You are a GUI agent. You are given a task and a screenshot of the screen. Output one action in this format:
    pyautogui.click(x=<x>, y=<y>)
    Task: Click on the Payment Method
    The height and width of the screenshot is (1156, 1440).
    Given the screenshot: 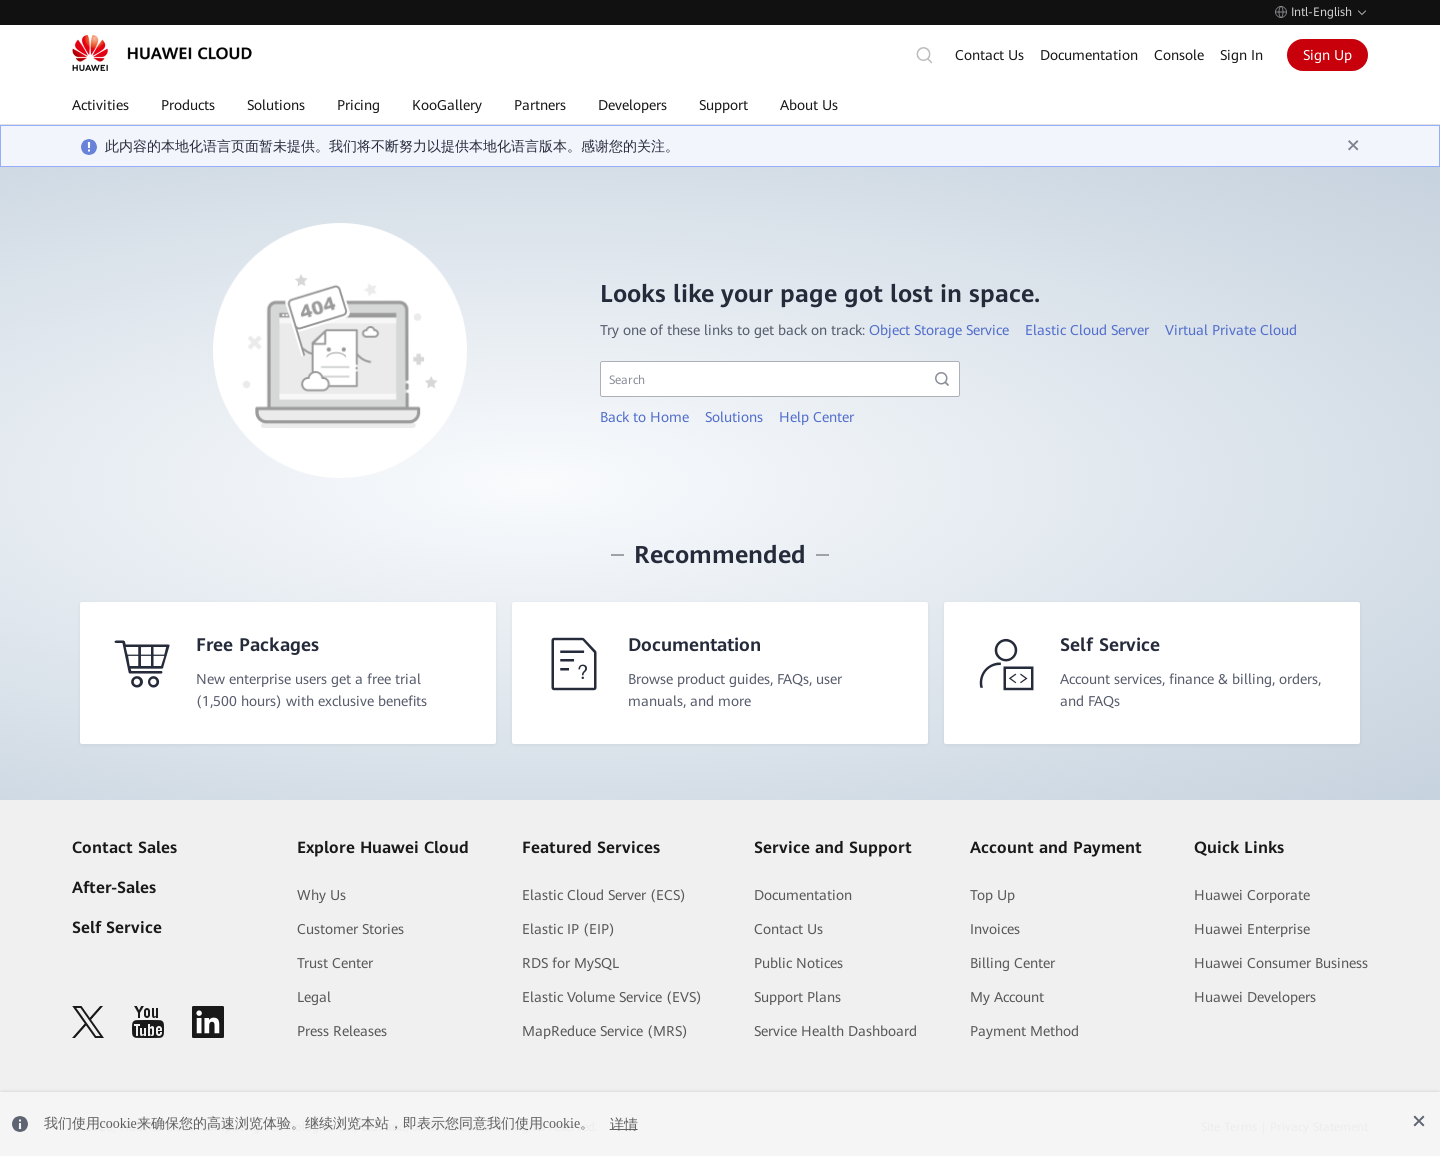 What is the action you would take?
    pyautogui.click(x=1024, y=1031)
    